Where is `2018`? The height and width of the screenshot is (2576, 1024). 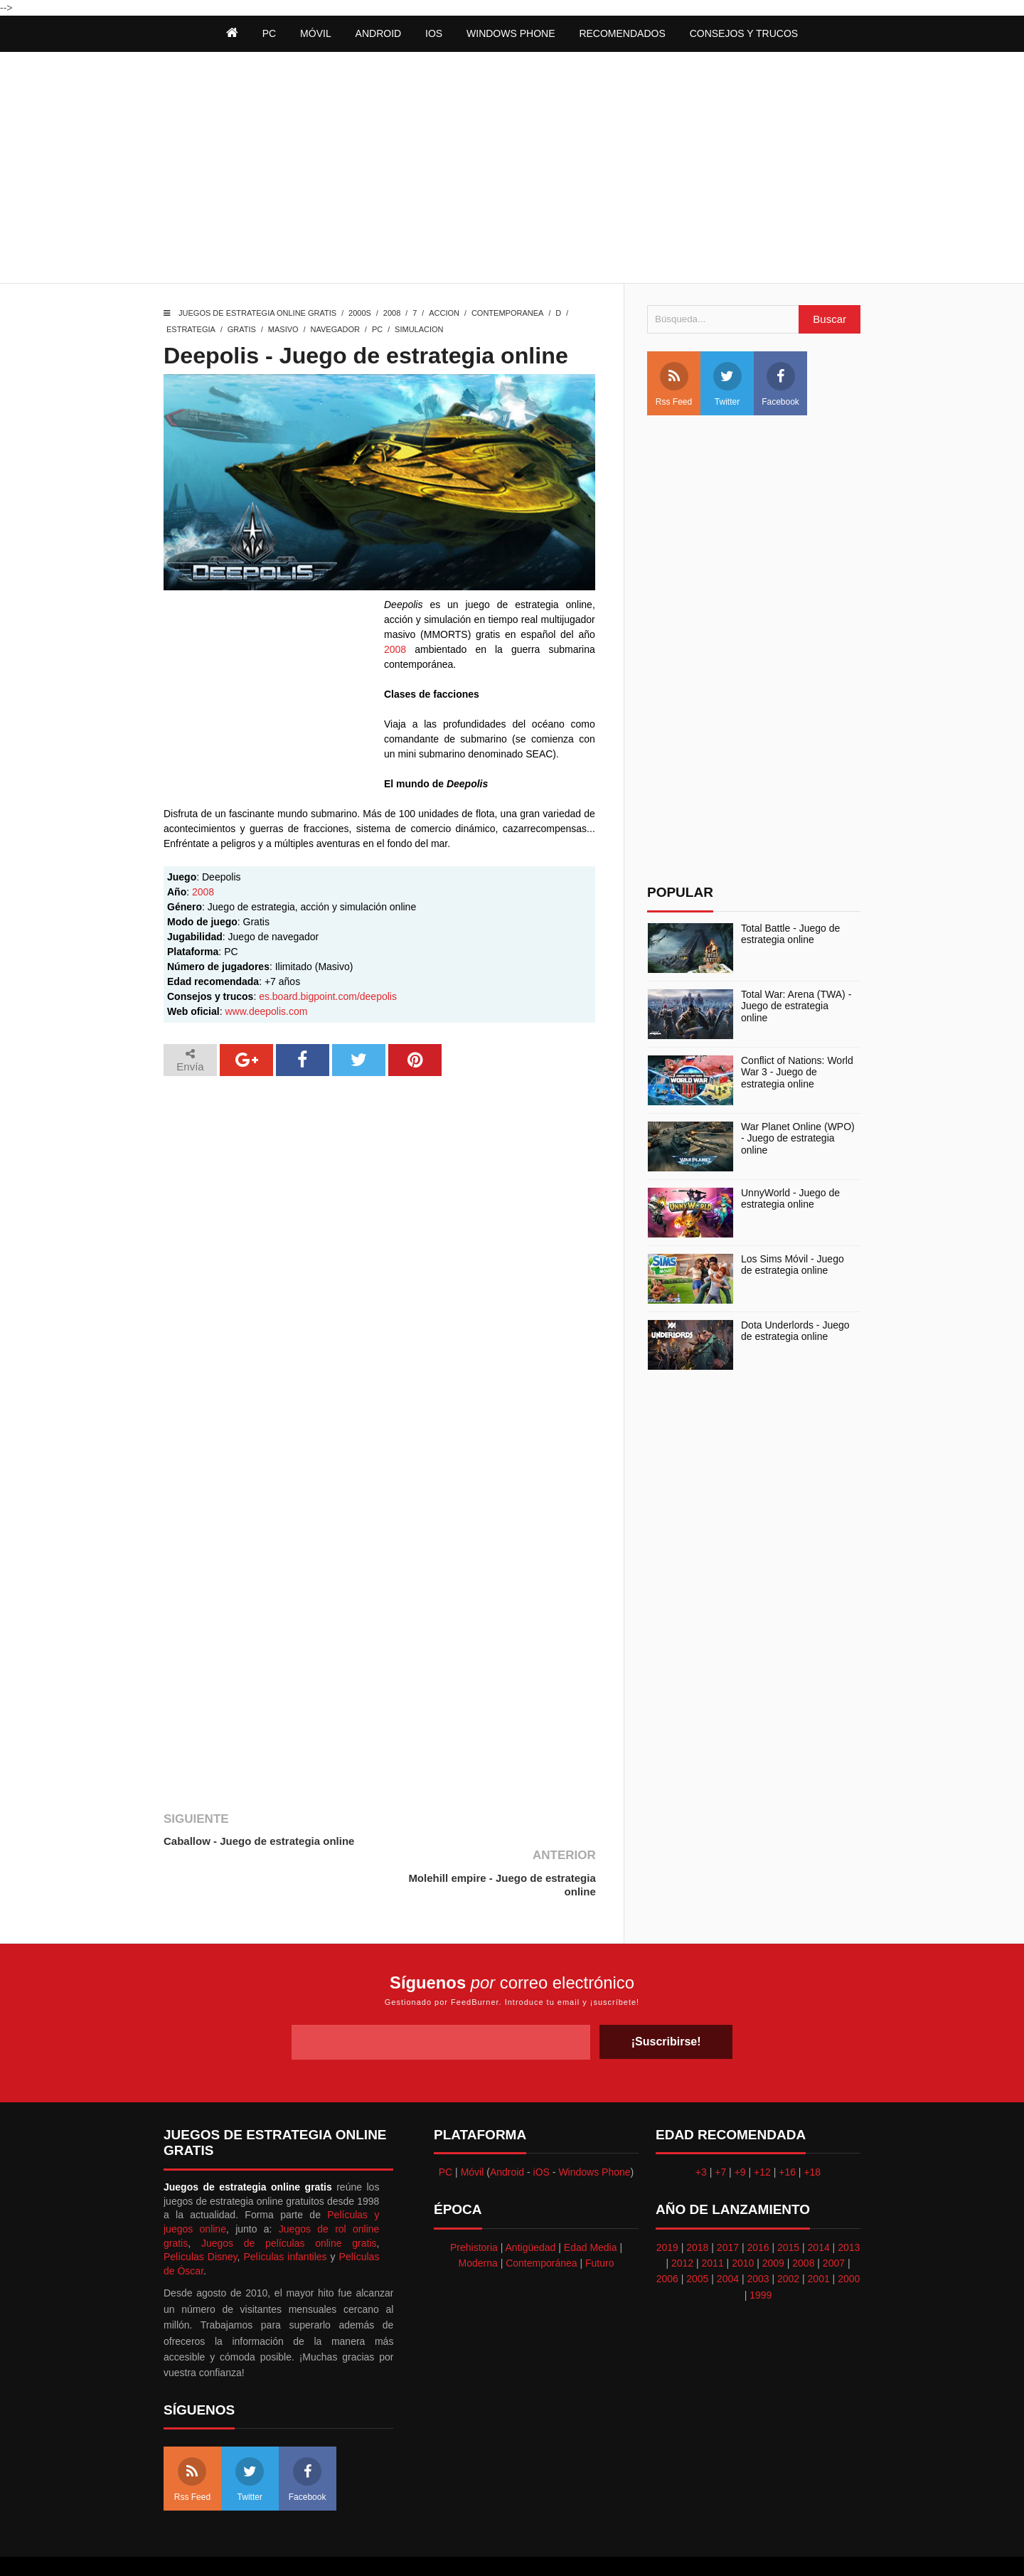 2018 is located at coordinates (697, 2210).